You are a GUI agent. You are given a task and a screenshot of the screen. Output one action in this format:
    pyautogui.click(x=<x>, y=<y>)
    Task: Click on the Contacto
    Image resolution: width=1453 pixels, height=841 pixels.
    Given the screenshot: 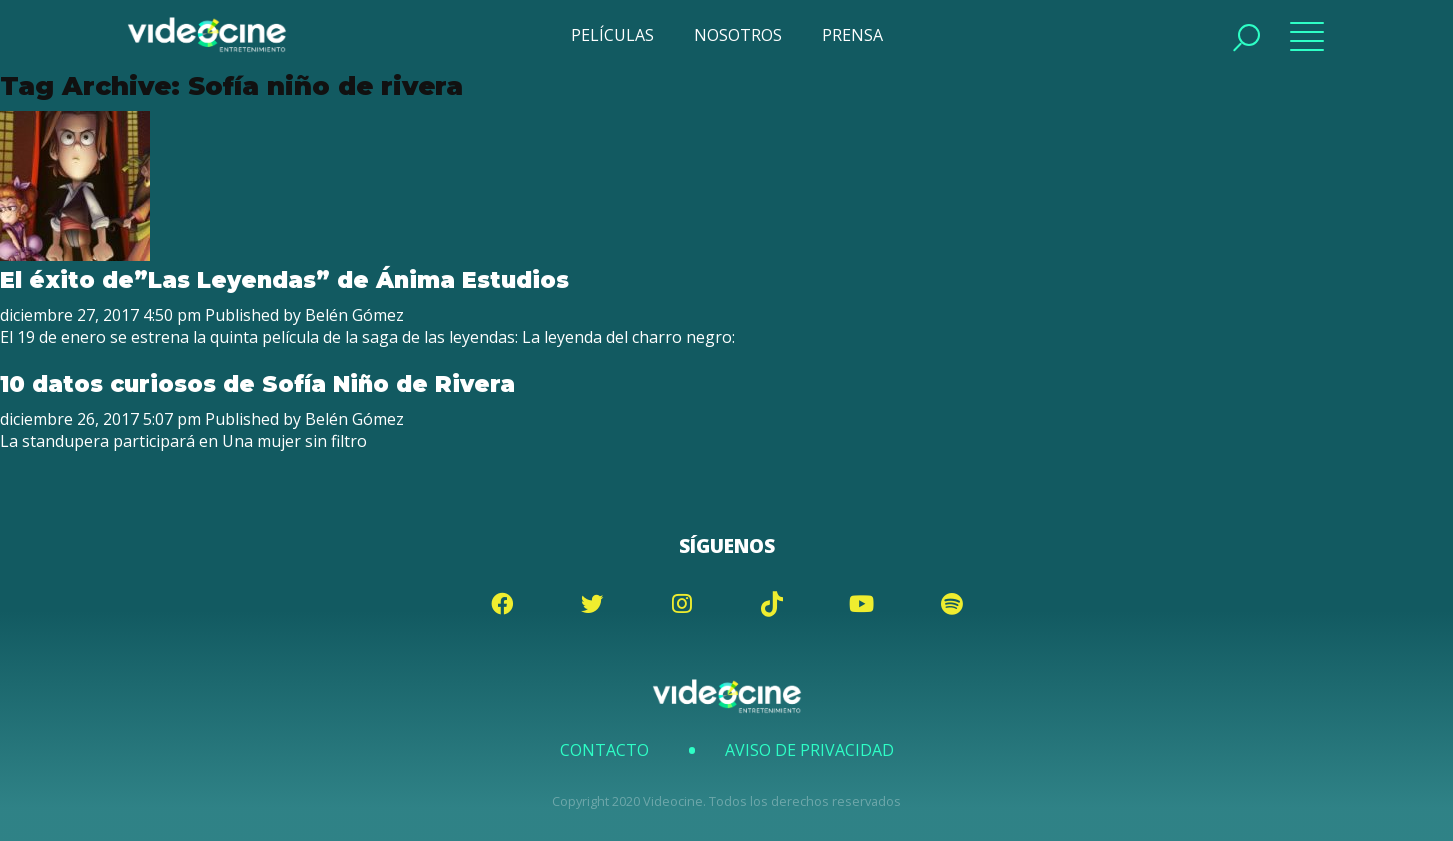 What is the action you would take?
    pyautogui.click(x=604, y=750)
    